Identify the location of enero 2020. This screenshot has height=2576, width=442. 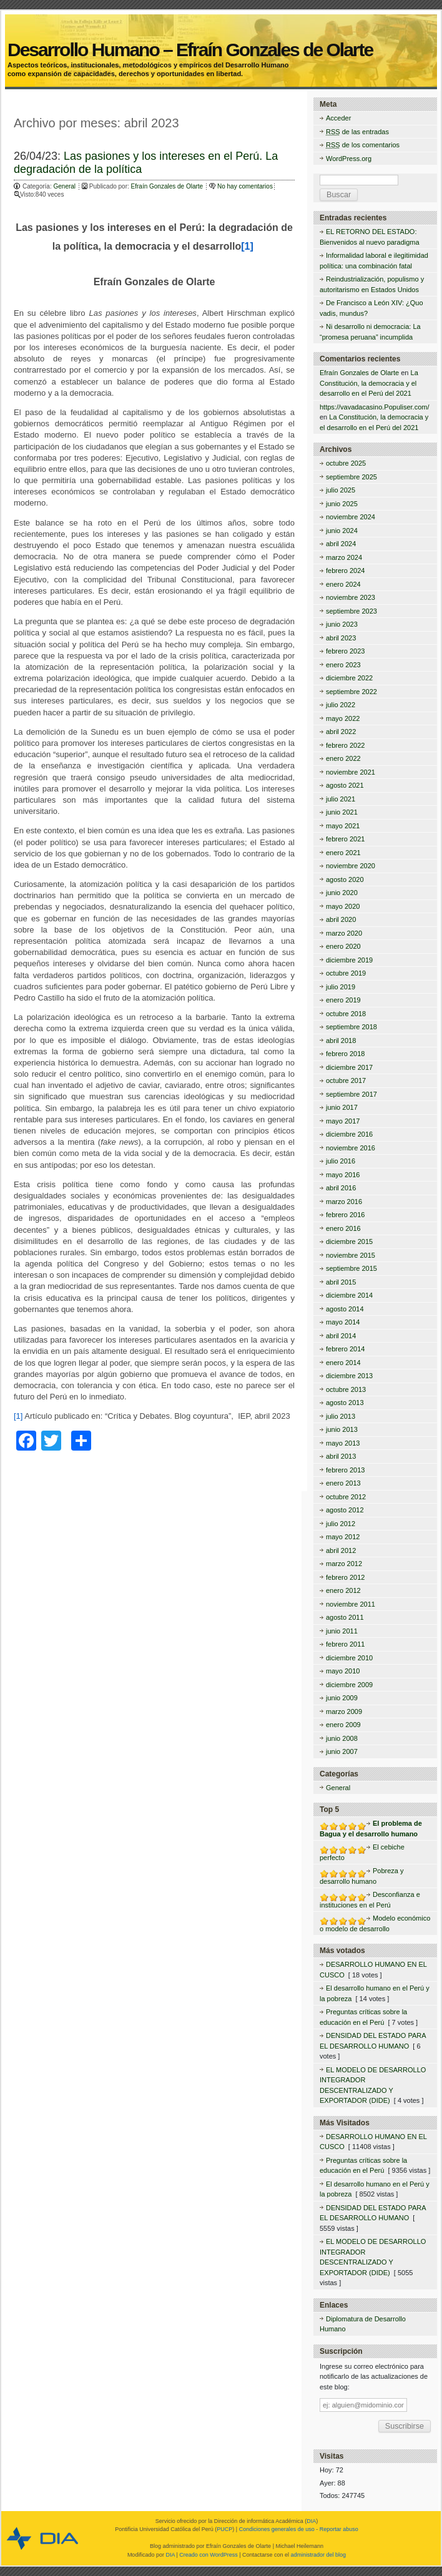
(343, 946).